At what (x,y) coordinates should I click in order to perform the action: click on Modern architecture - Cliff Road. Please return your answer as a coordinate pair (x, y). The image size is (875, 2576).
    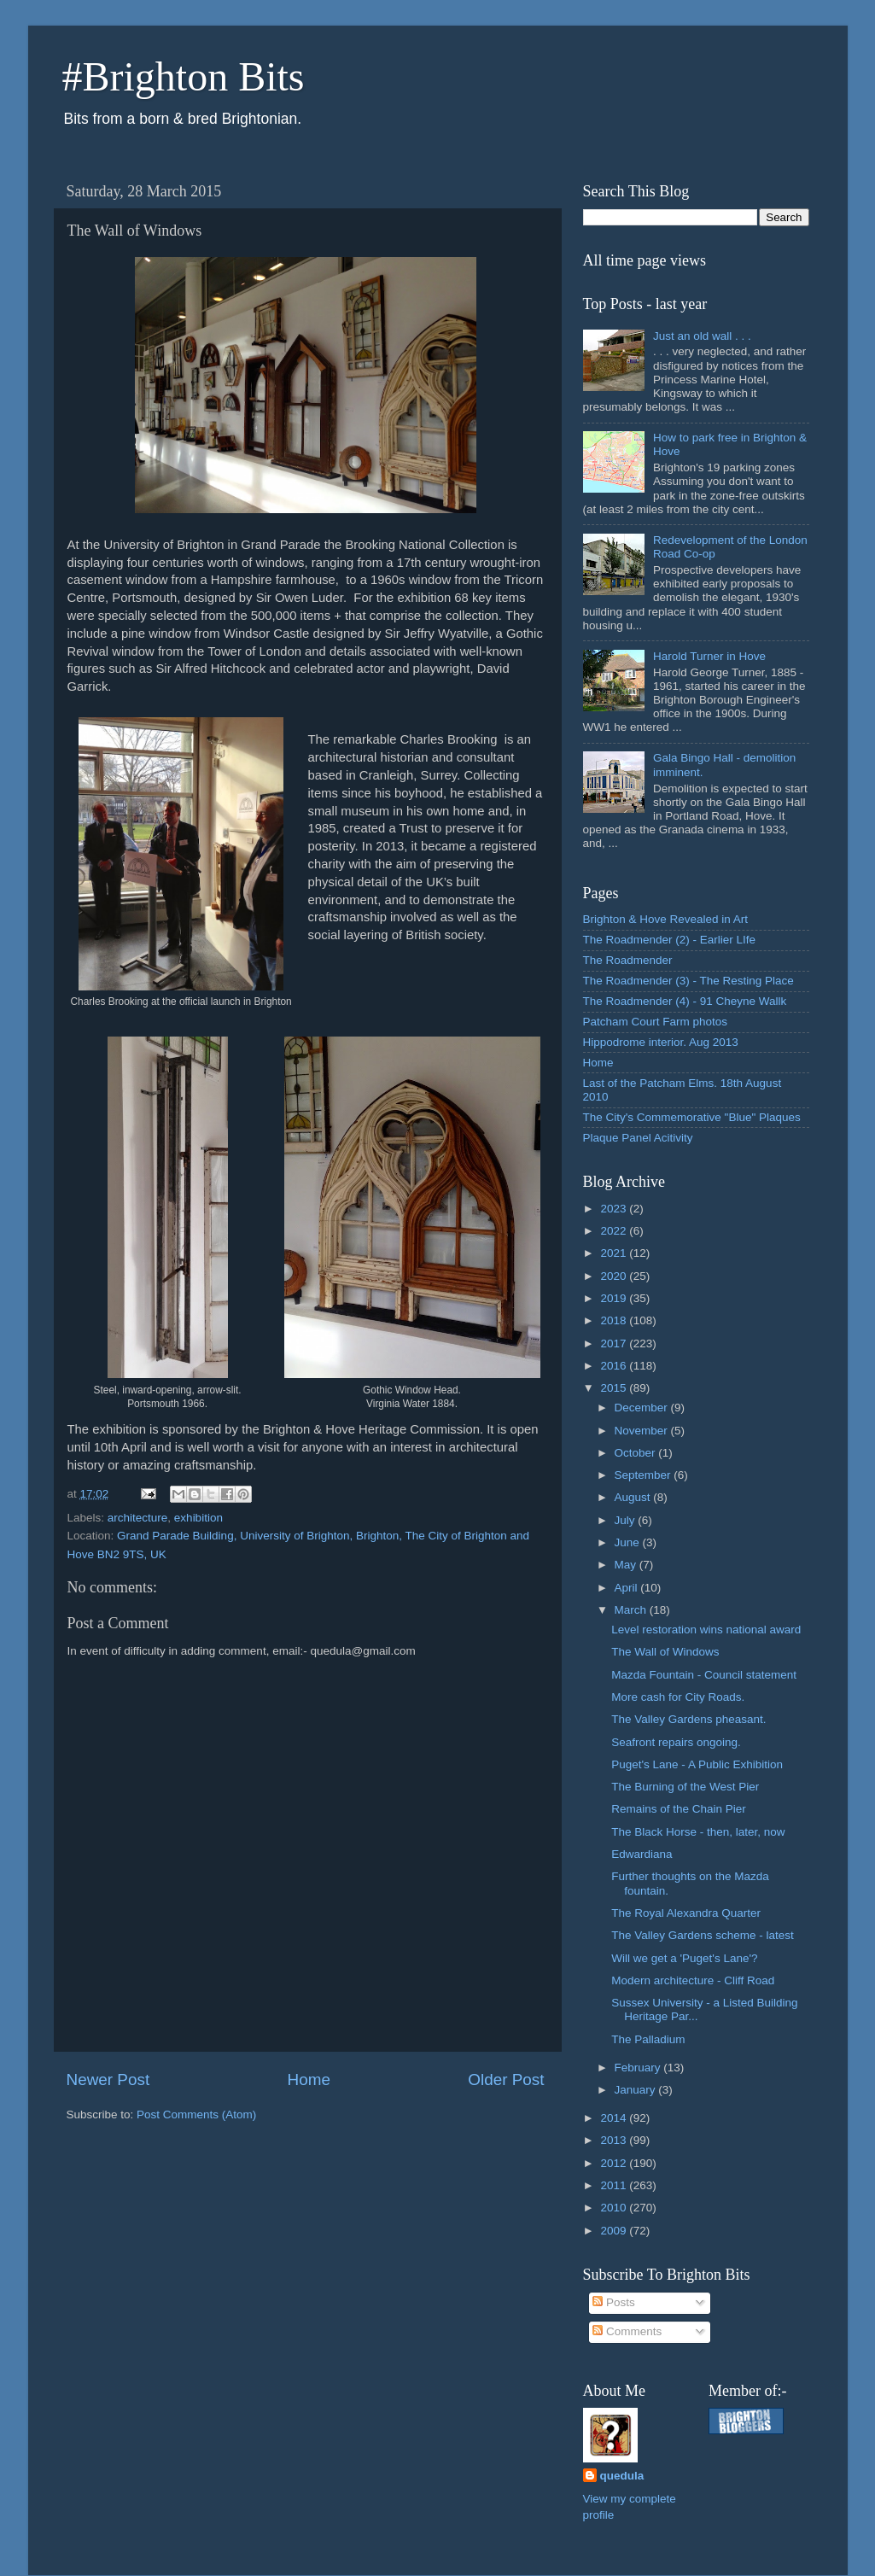
    Looking at the image, I should click on (692, 1980).